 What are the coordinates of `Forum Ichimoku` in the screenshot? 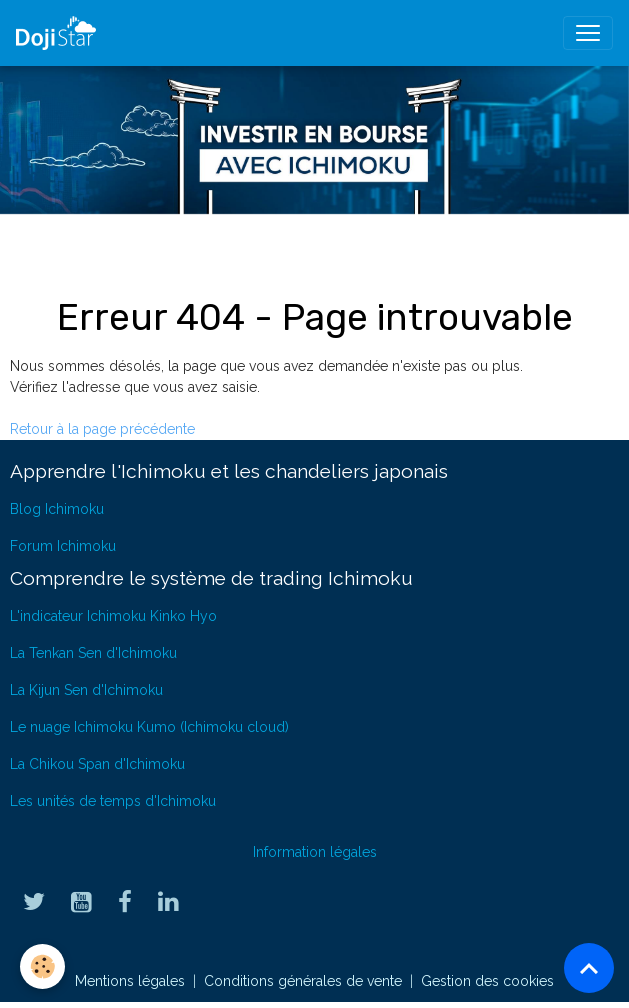 It's located at (63, 546).